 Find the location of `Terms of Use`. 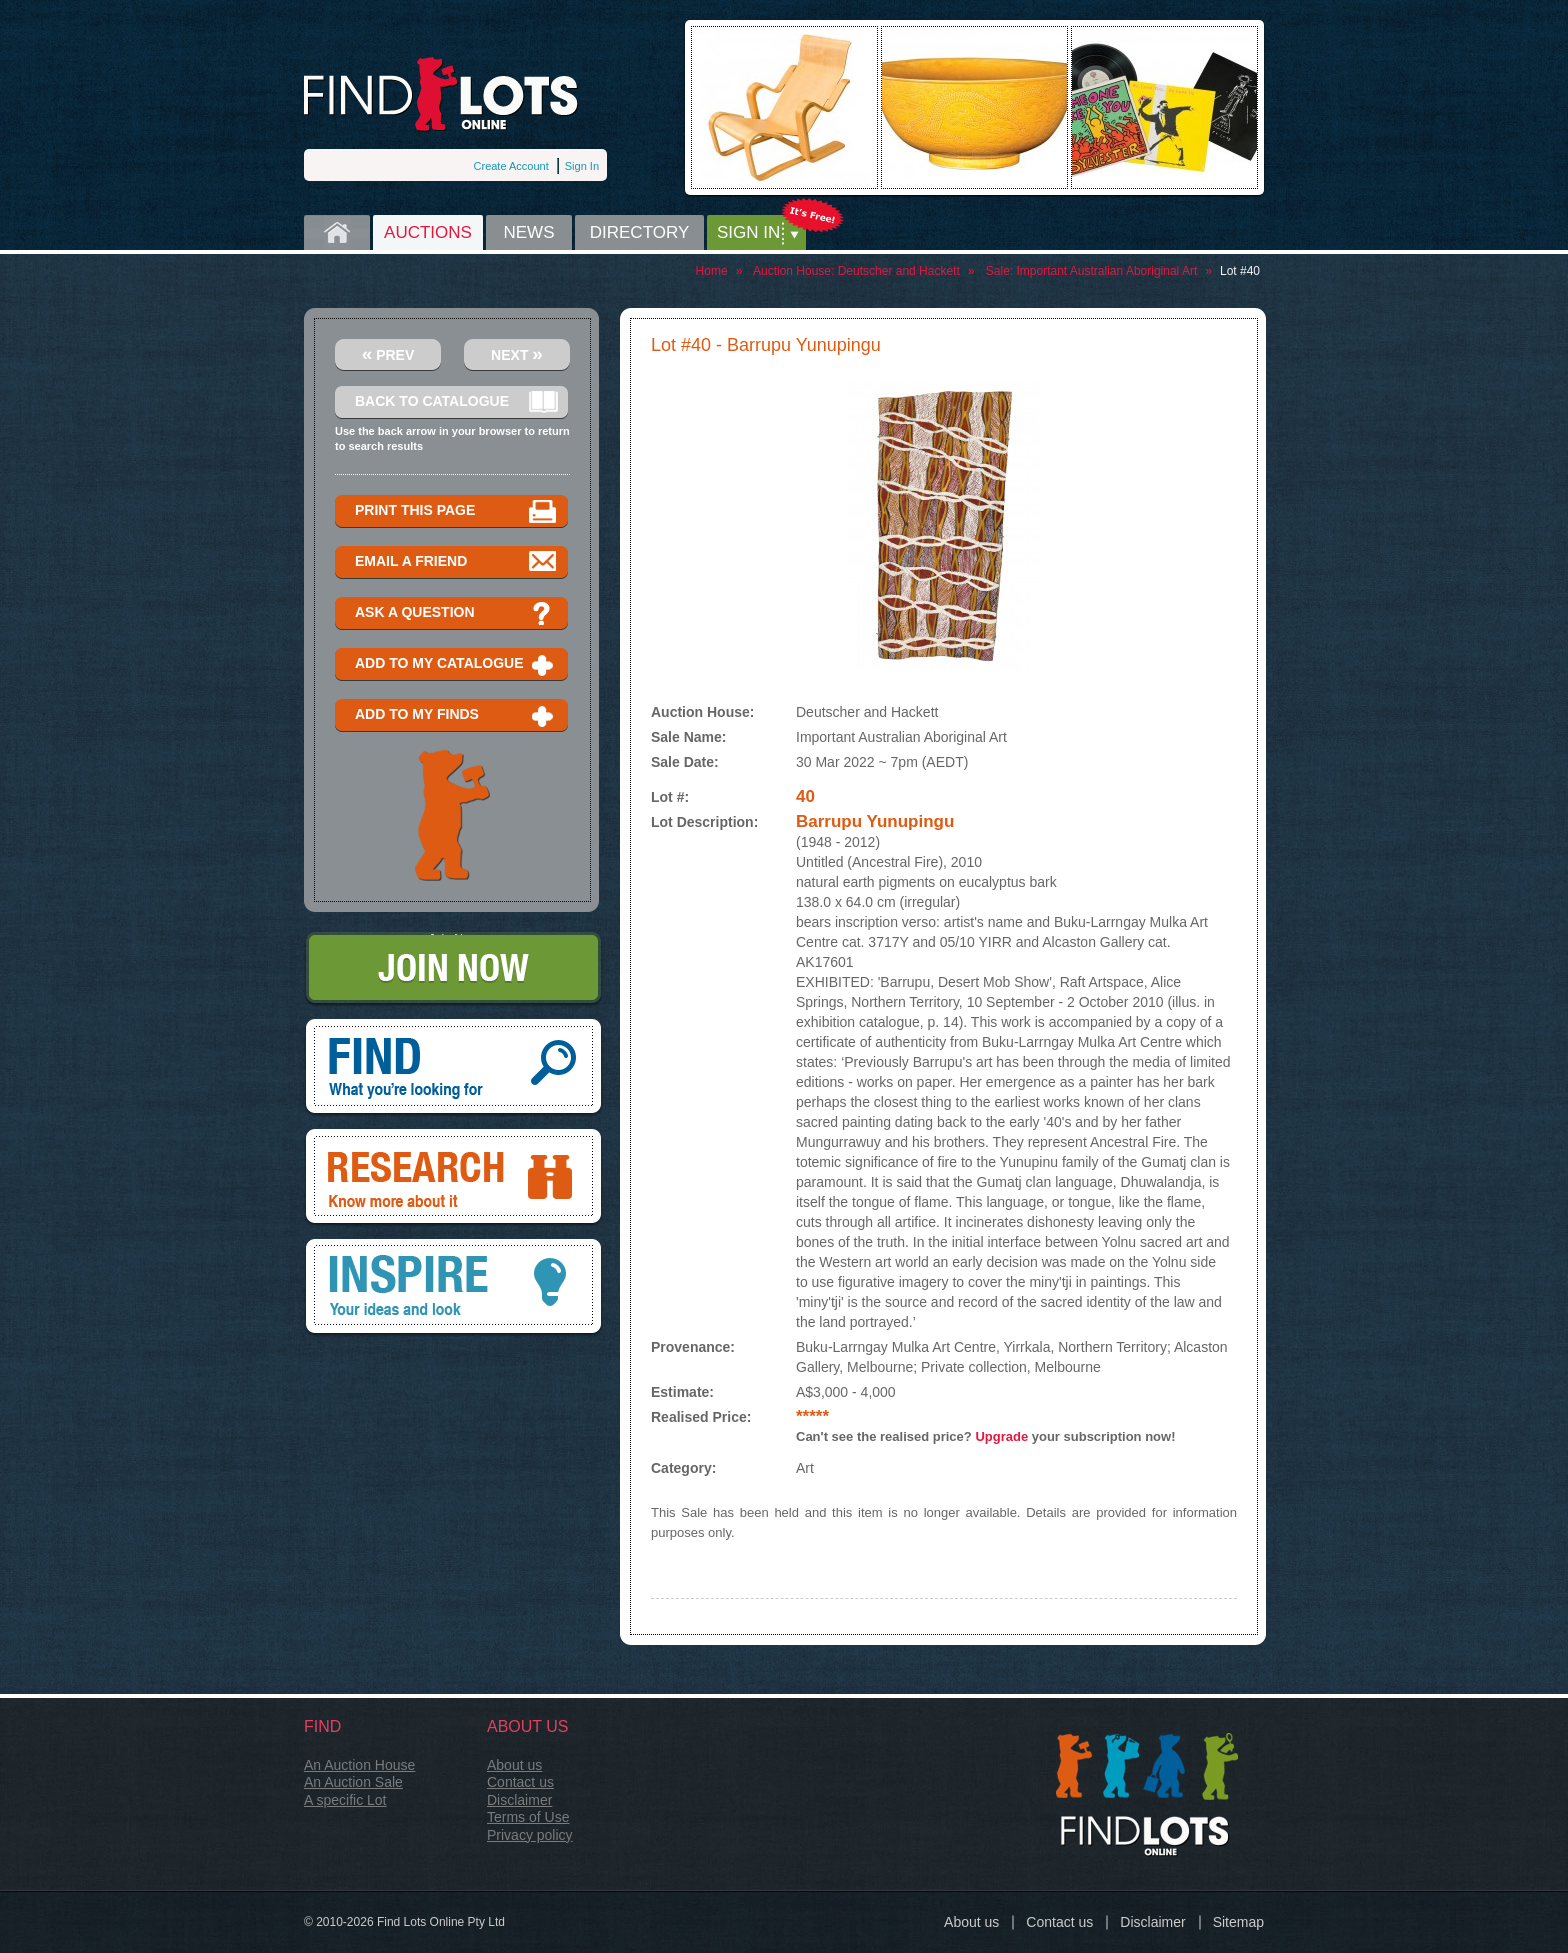

Terms of Use is located at coordinates (528, 1817).